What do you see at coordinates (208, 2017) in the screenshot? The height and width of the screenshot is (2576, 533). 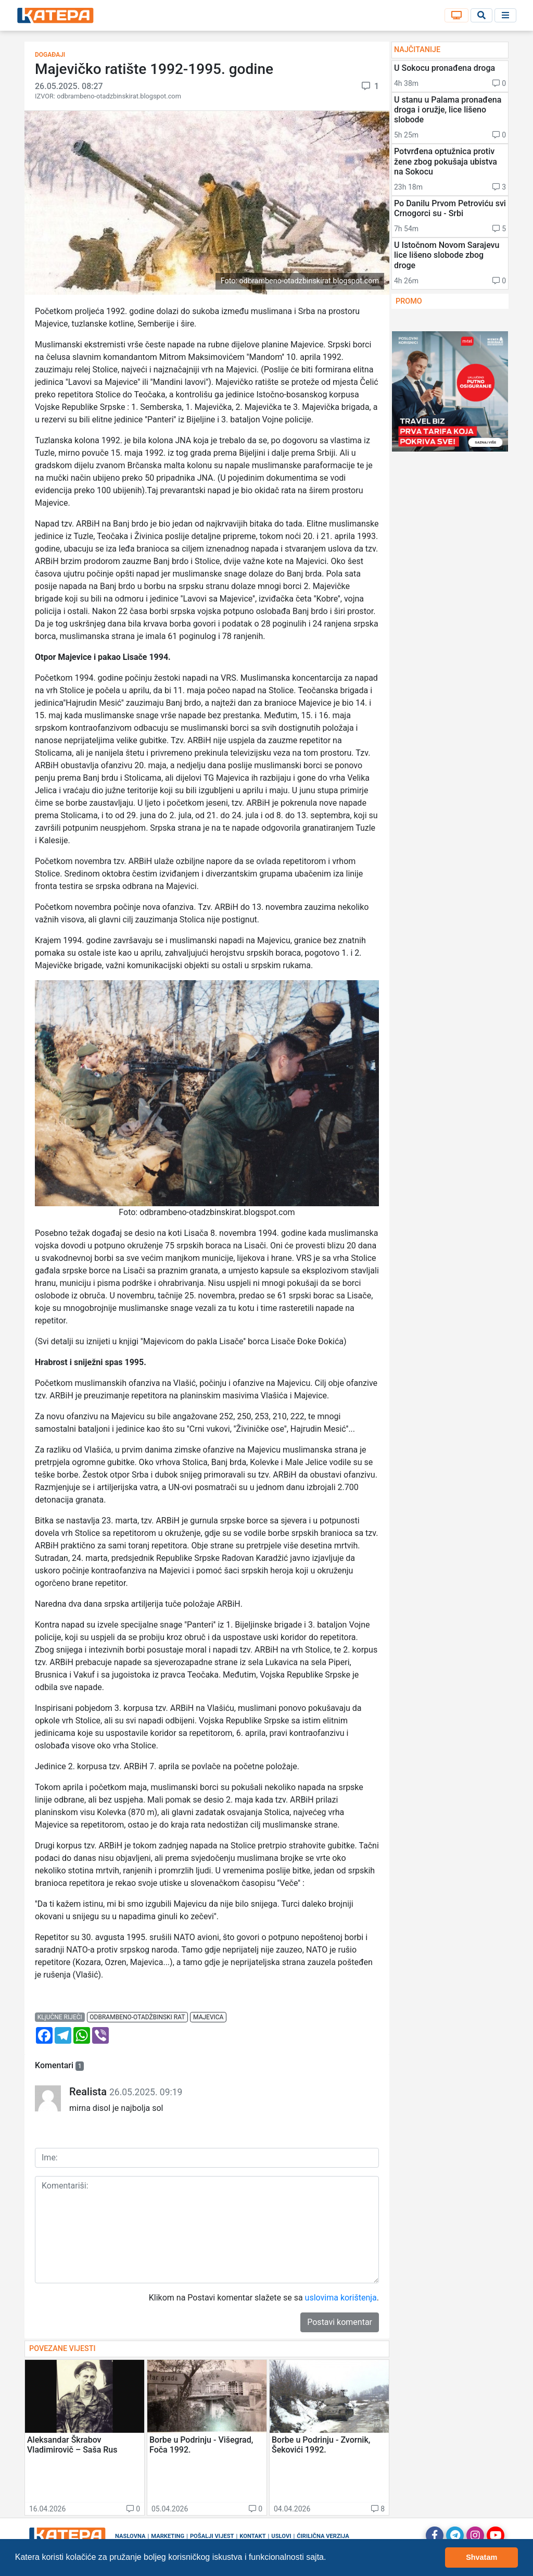 I see `majevica` at bounding box center [208, 2017].